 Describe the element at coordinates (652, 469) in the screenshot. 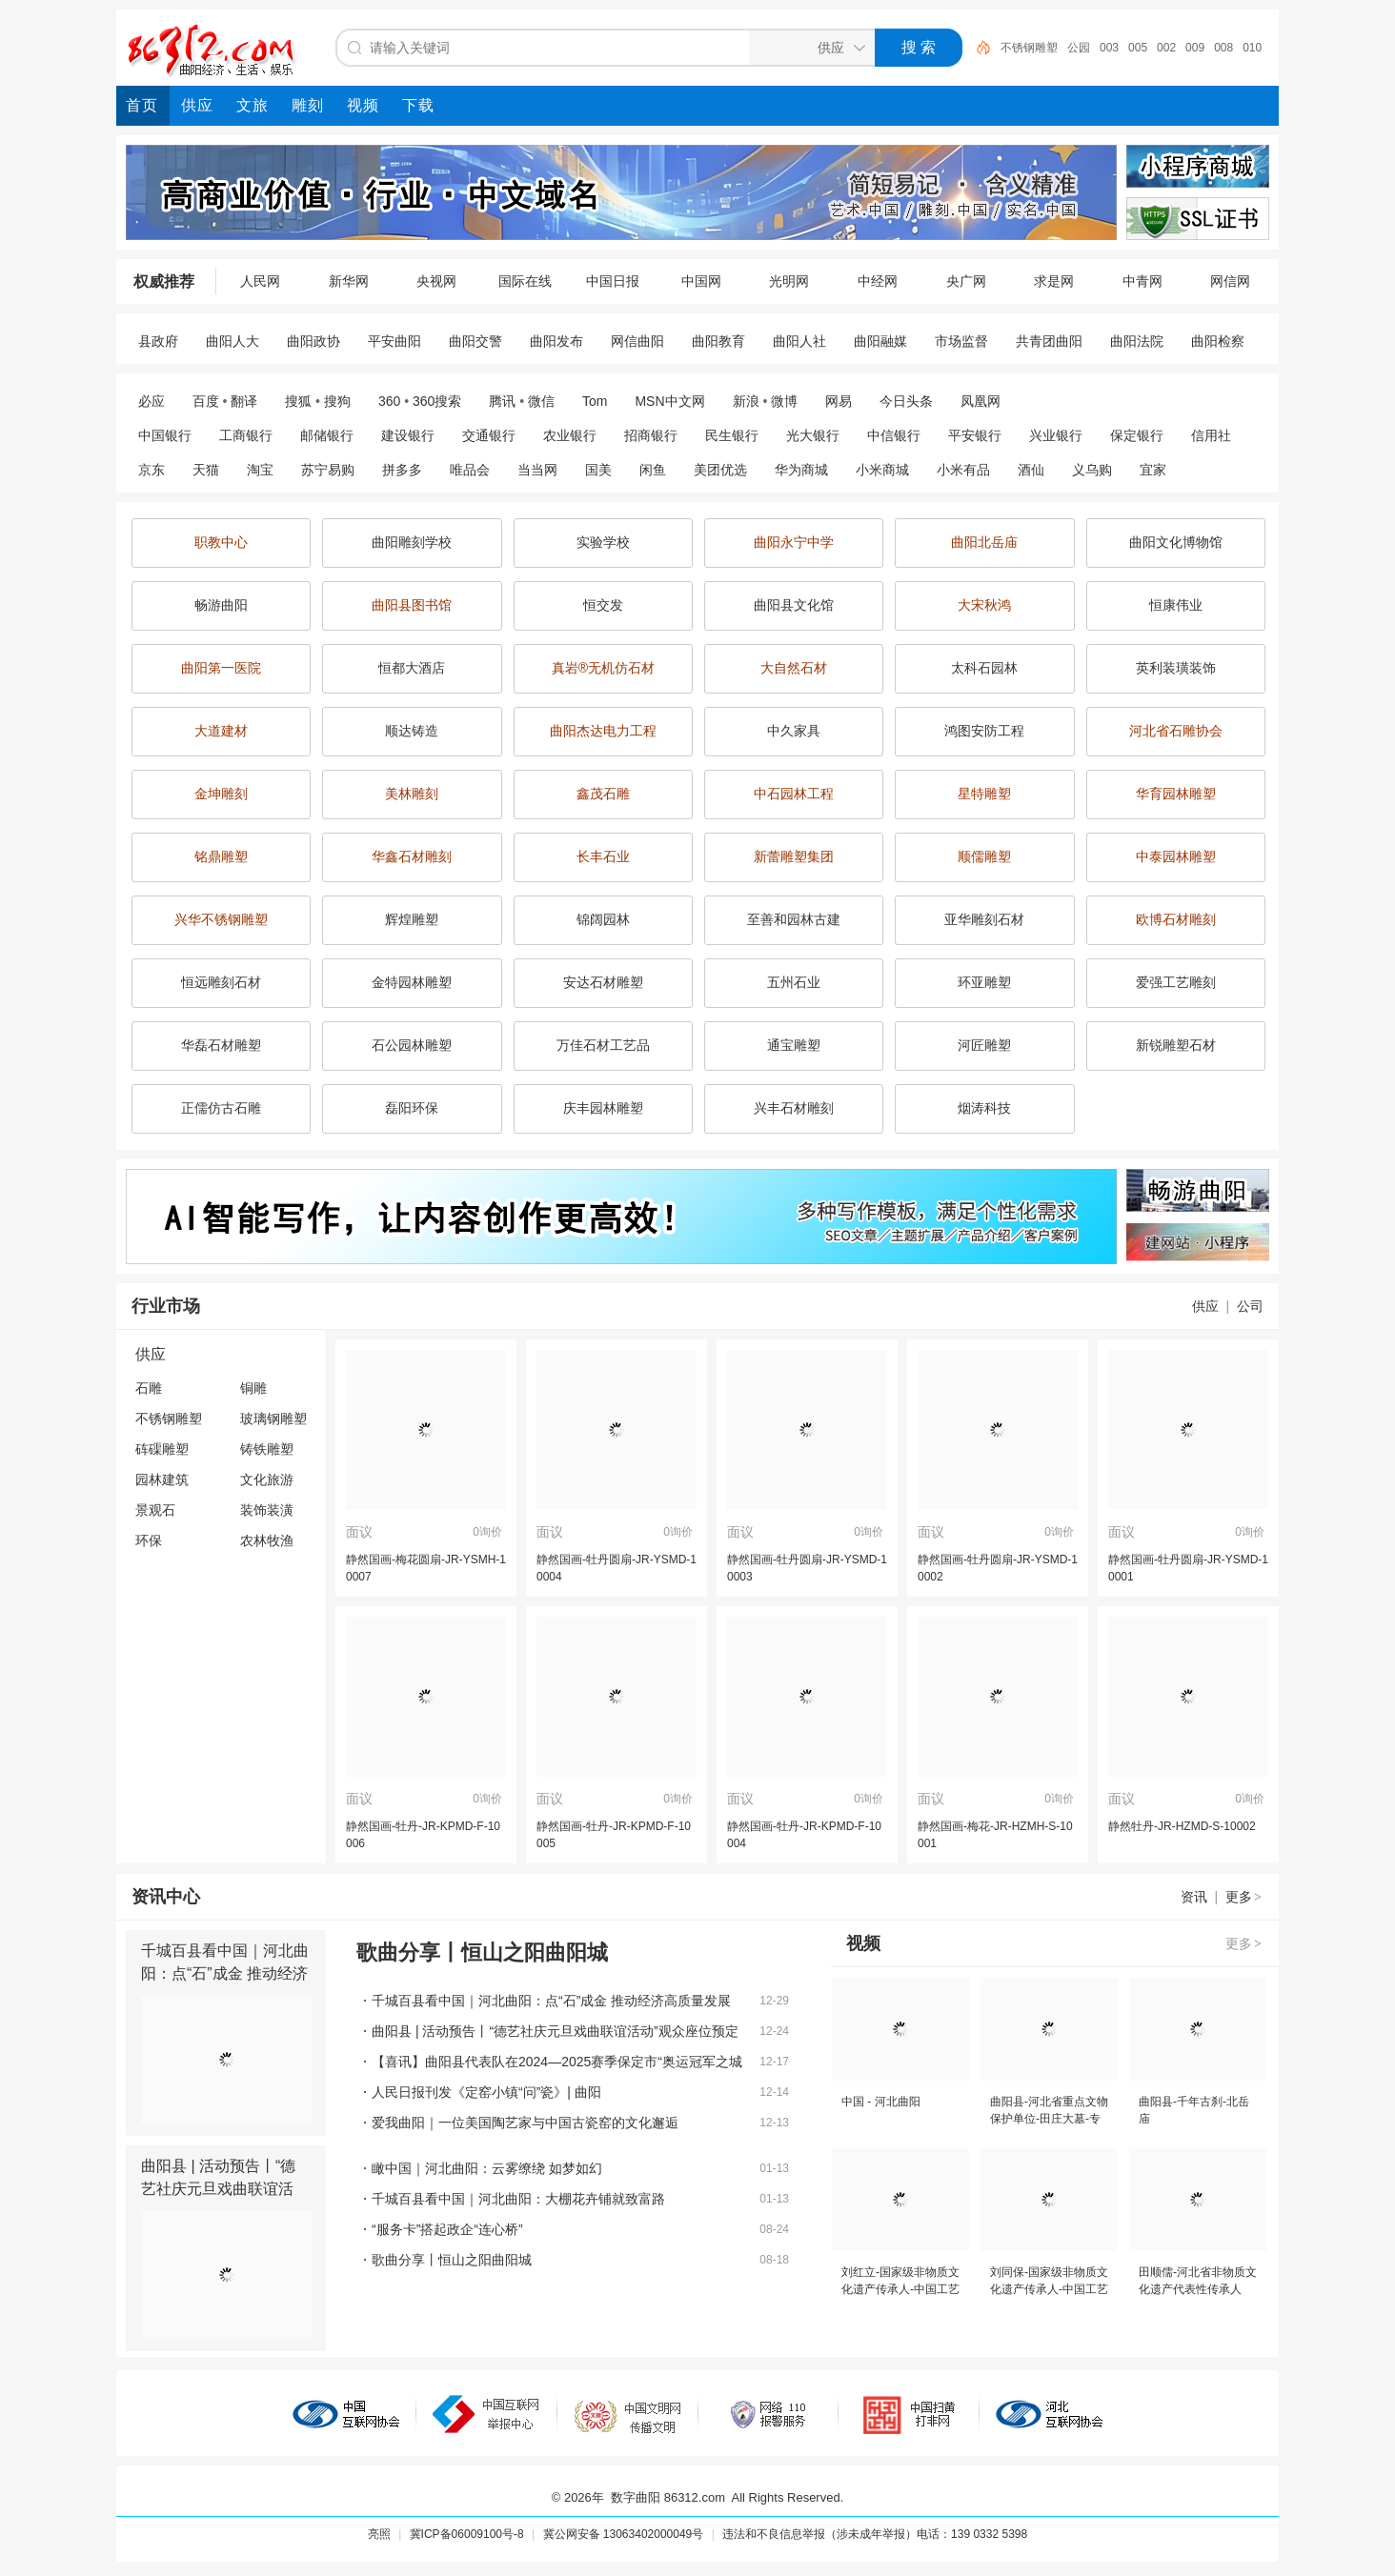

I see `闲鱼` at that location.